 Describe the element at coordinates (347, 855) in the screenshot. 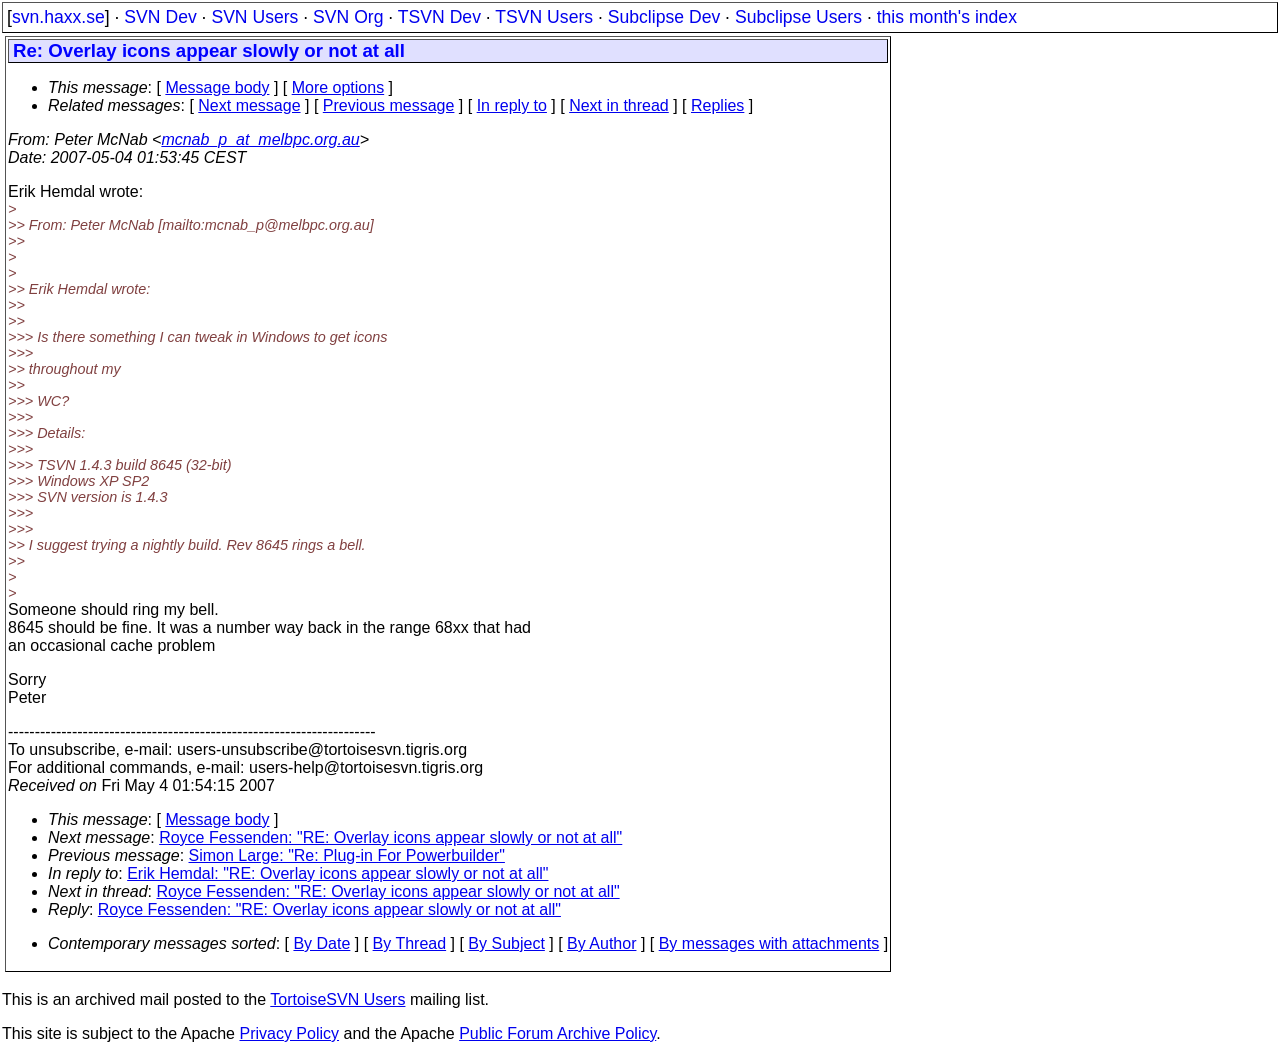

I see `Simon Large: "Re: Plug-in For Powerbuilder"` at that location.